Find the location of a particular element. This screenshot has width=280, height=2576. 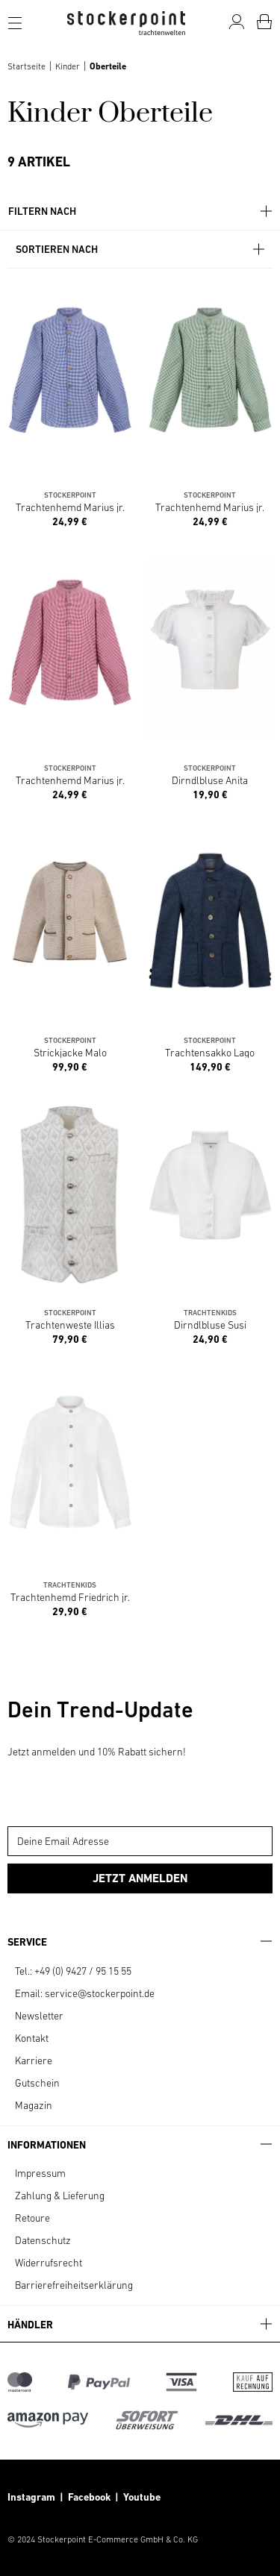

Barrierefreiheitserklärung is located at coordinates (74, 2285).